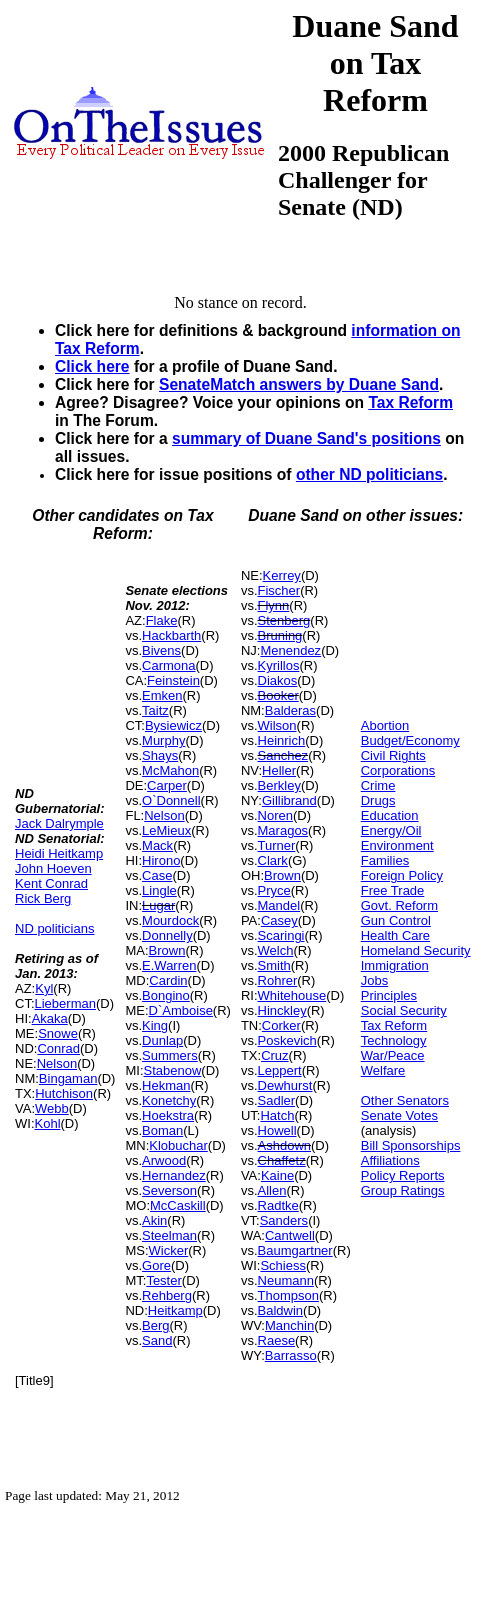 This screenshot has height=1600, width=481. Describe the element at coordinates (385, 725) in the screenshot. I see `Abortion` at that location.